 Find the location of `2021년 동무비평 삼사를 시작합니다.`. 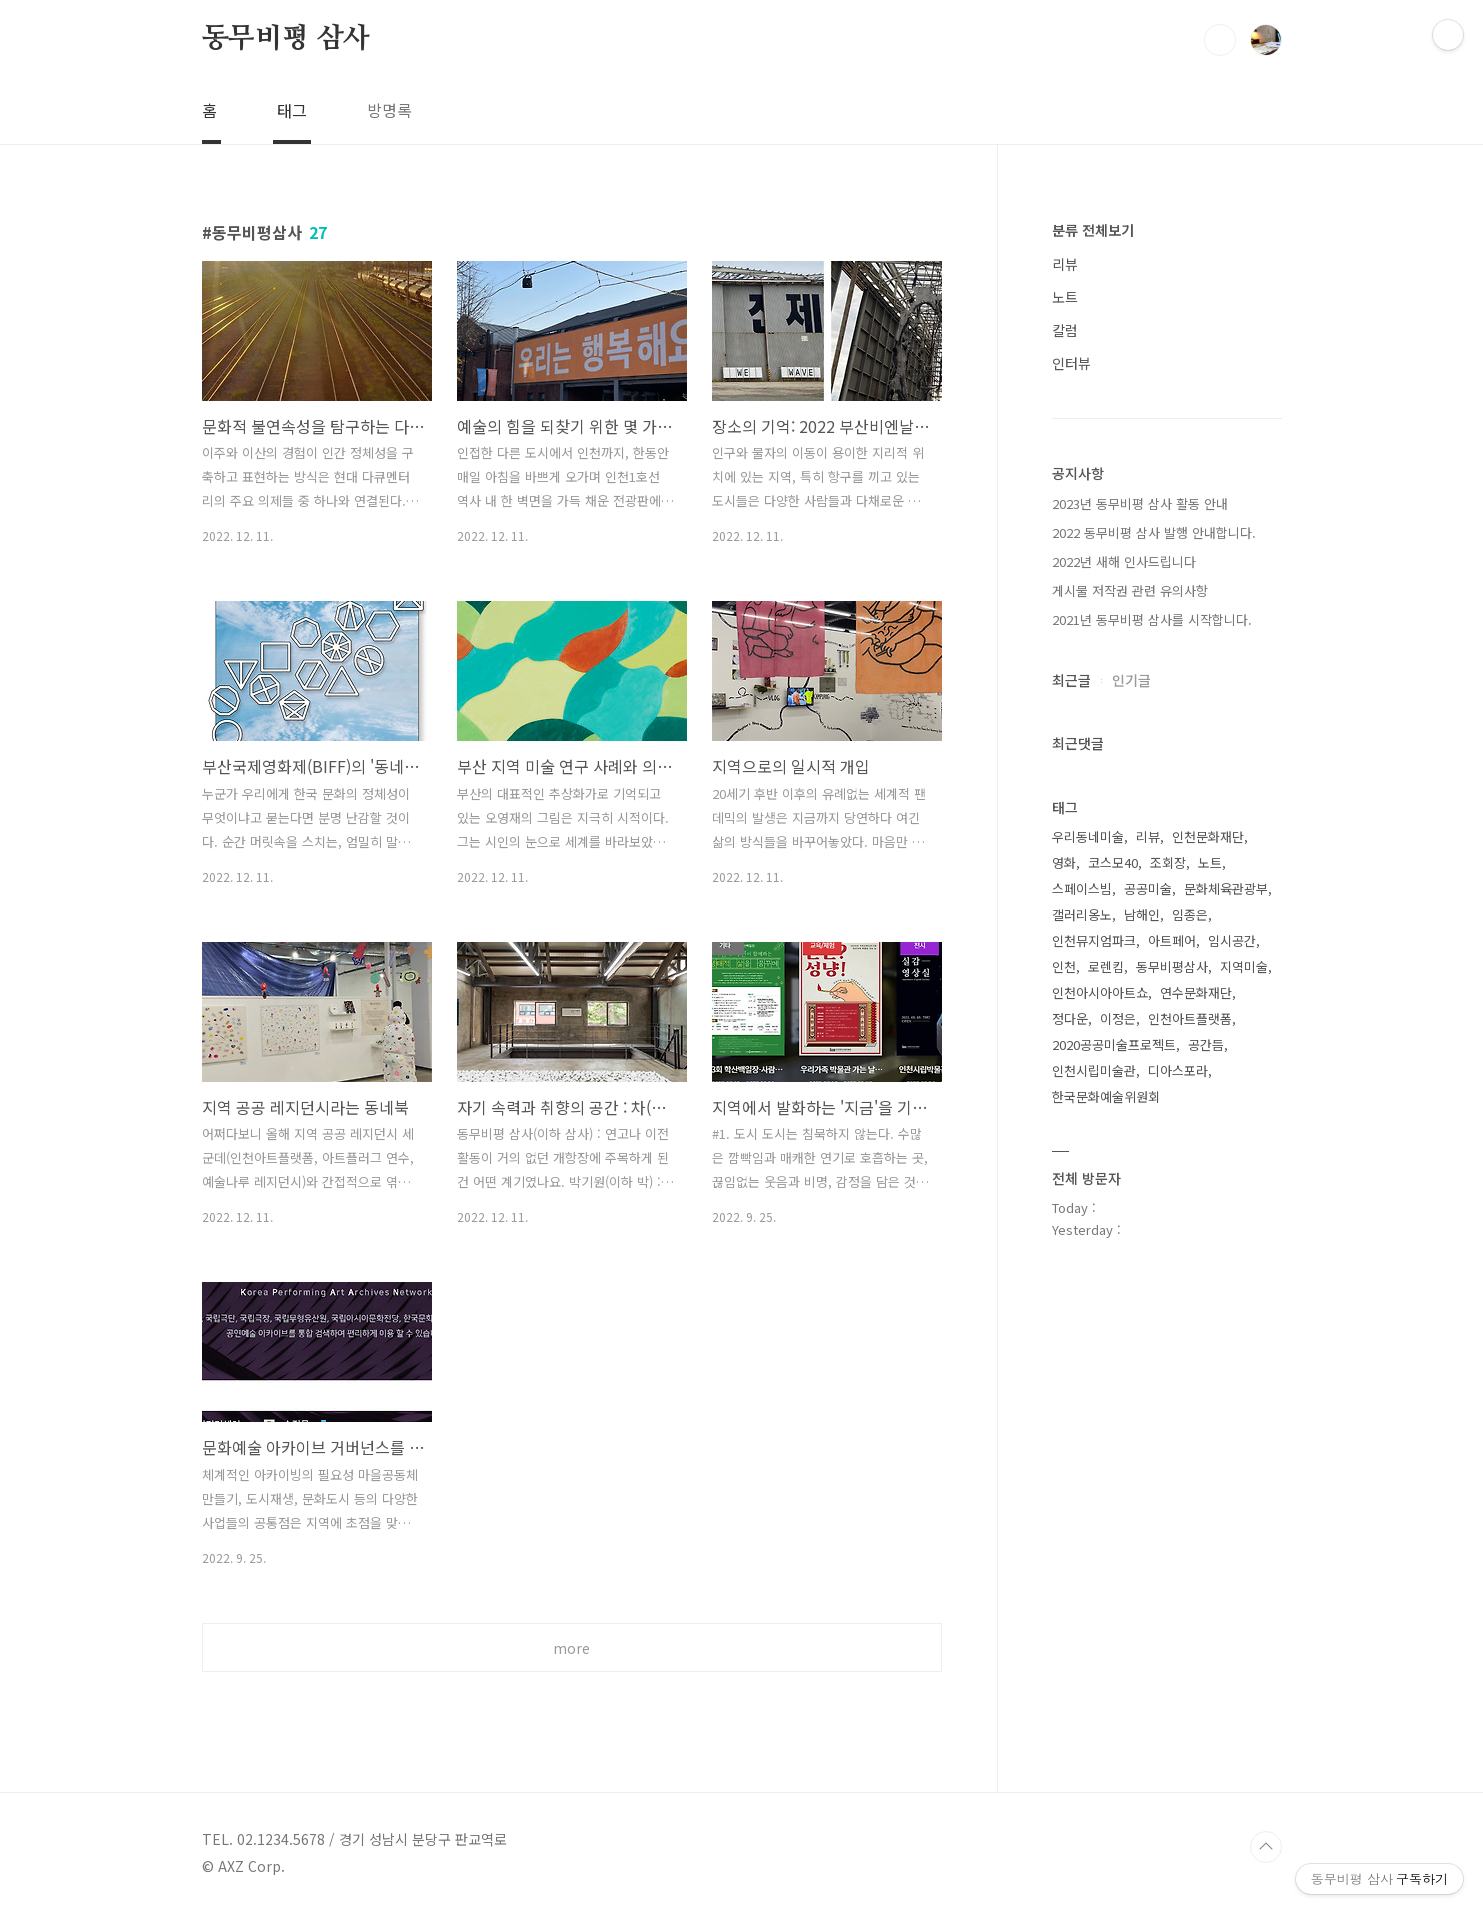

2021년 동무비평 삼사를 시작합니다. is located at coordinates (1152, 619).